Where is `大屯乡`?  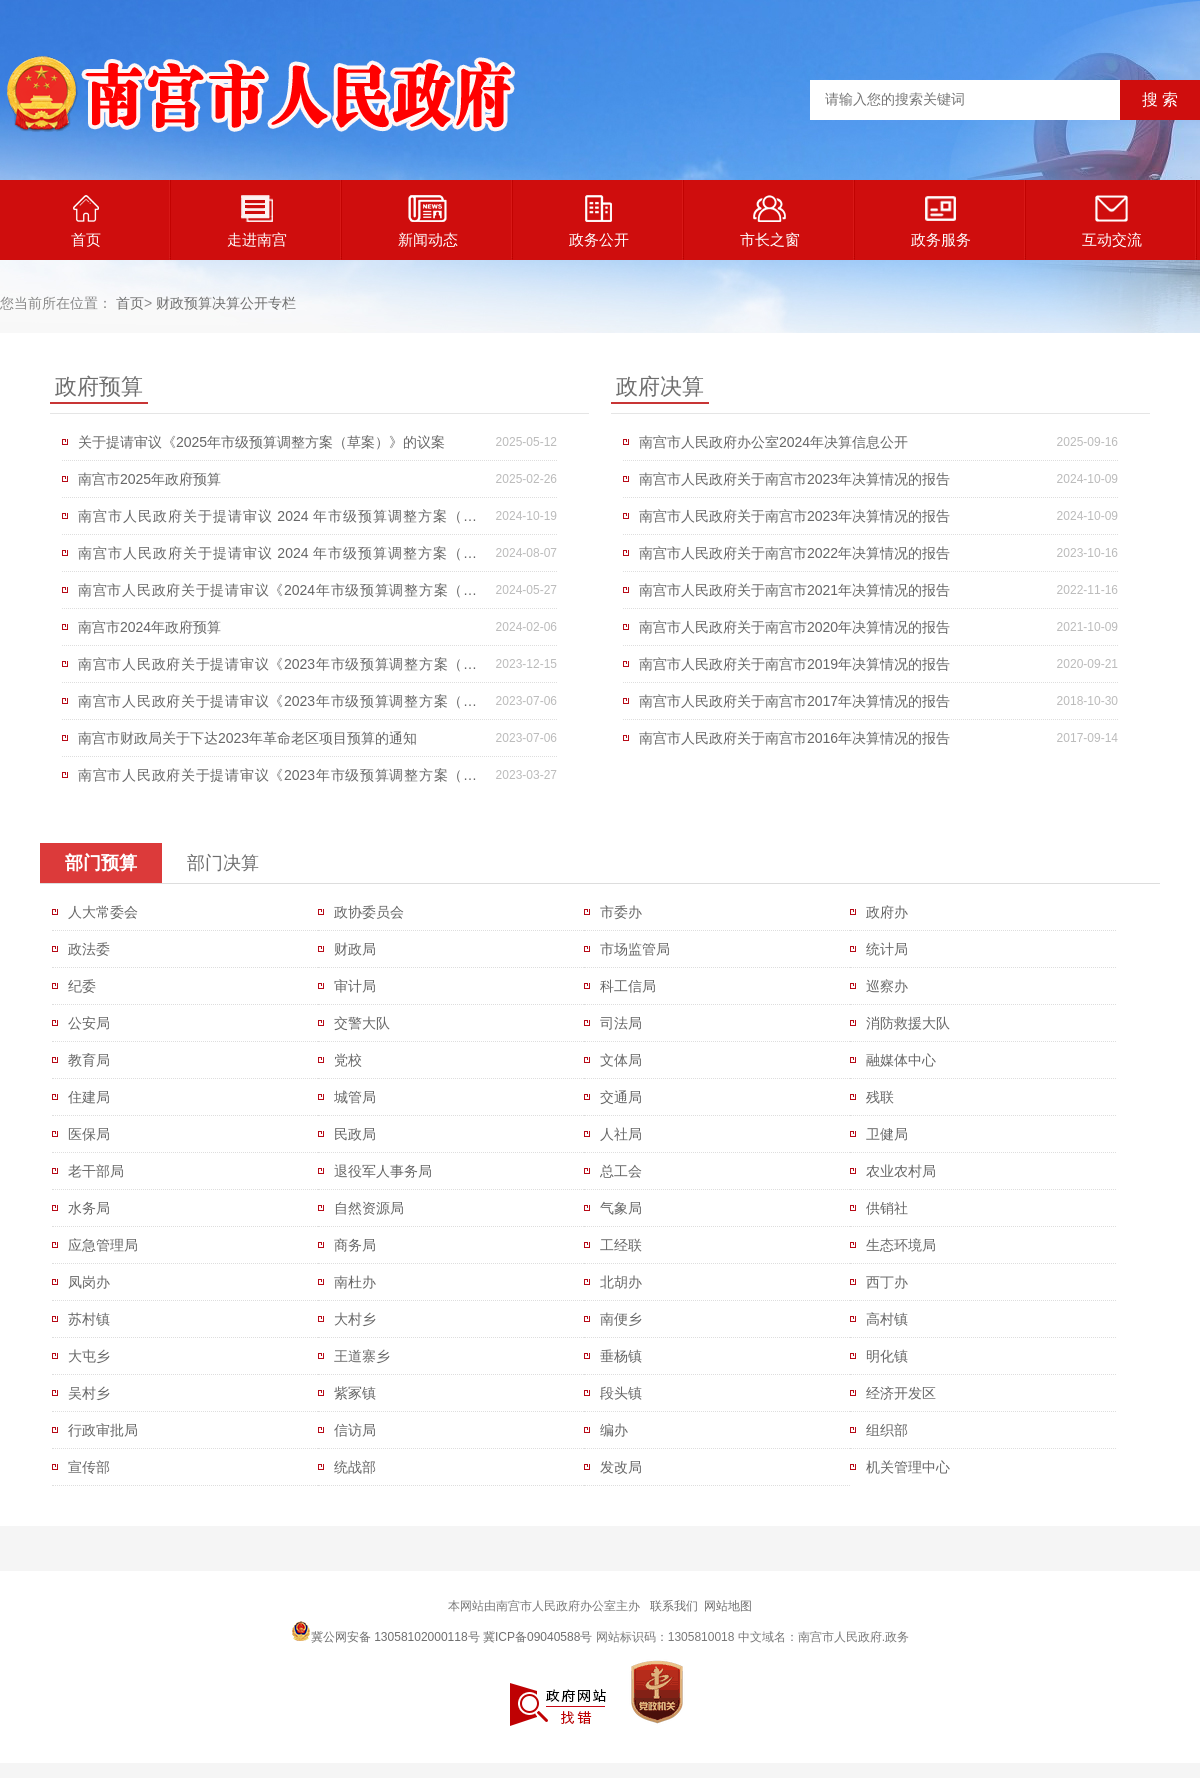 大屯乡 is located at coordinates (89, 1356).